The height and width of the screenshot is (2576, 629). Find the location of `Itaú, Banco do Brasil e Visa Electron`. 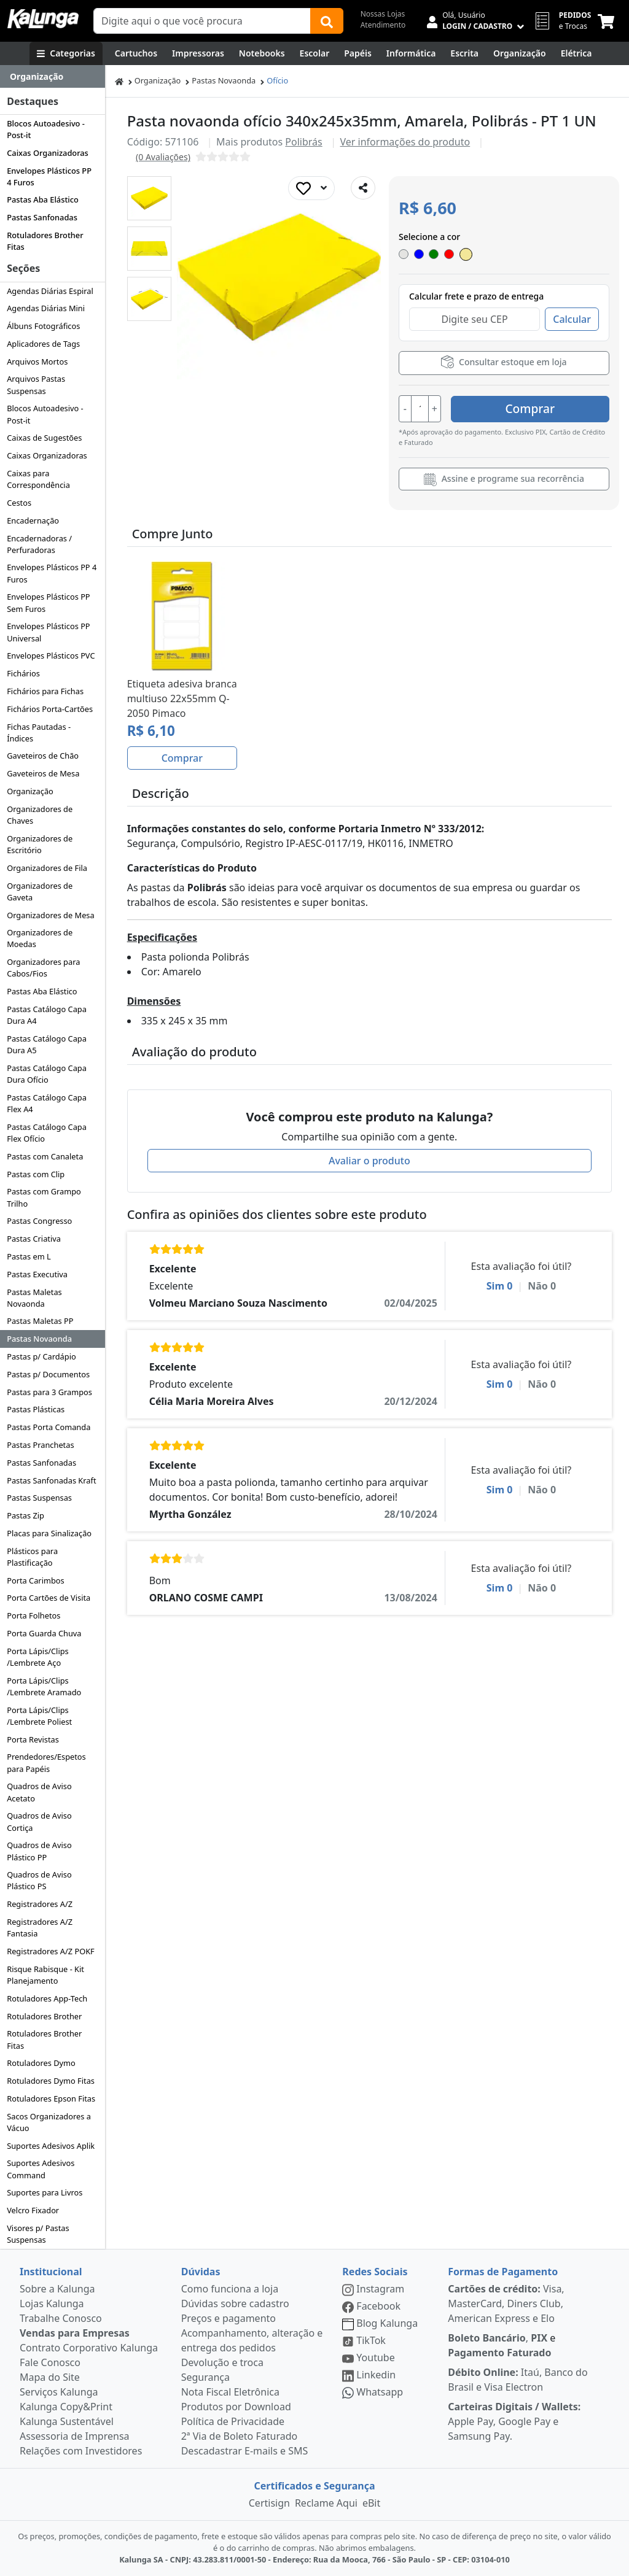

Itaú, Banco do Brasil e Visa Electron is located at coordinates (517, 2379).